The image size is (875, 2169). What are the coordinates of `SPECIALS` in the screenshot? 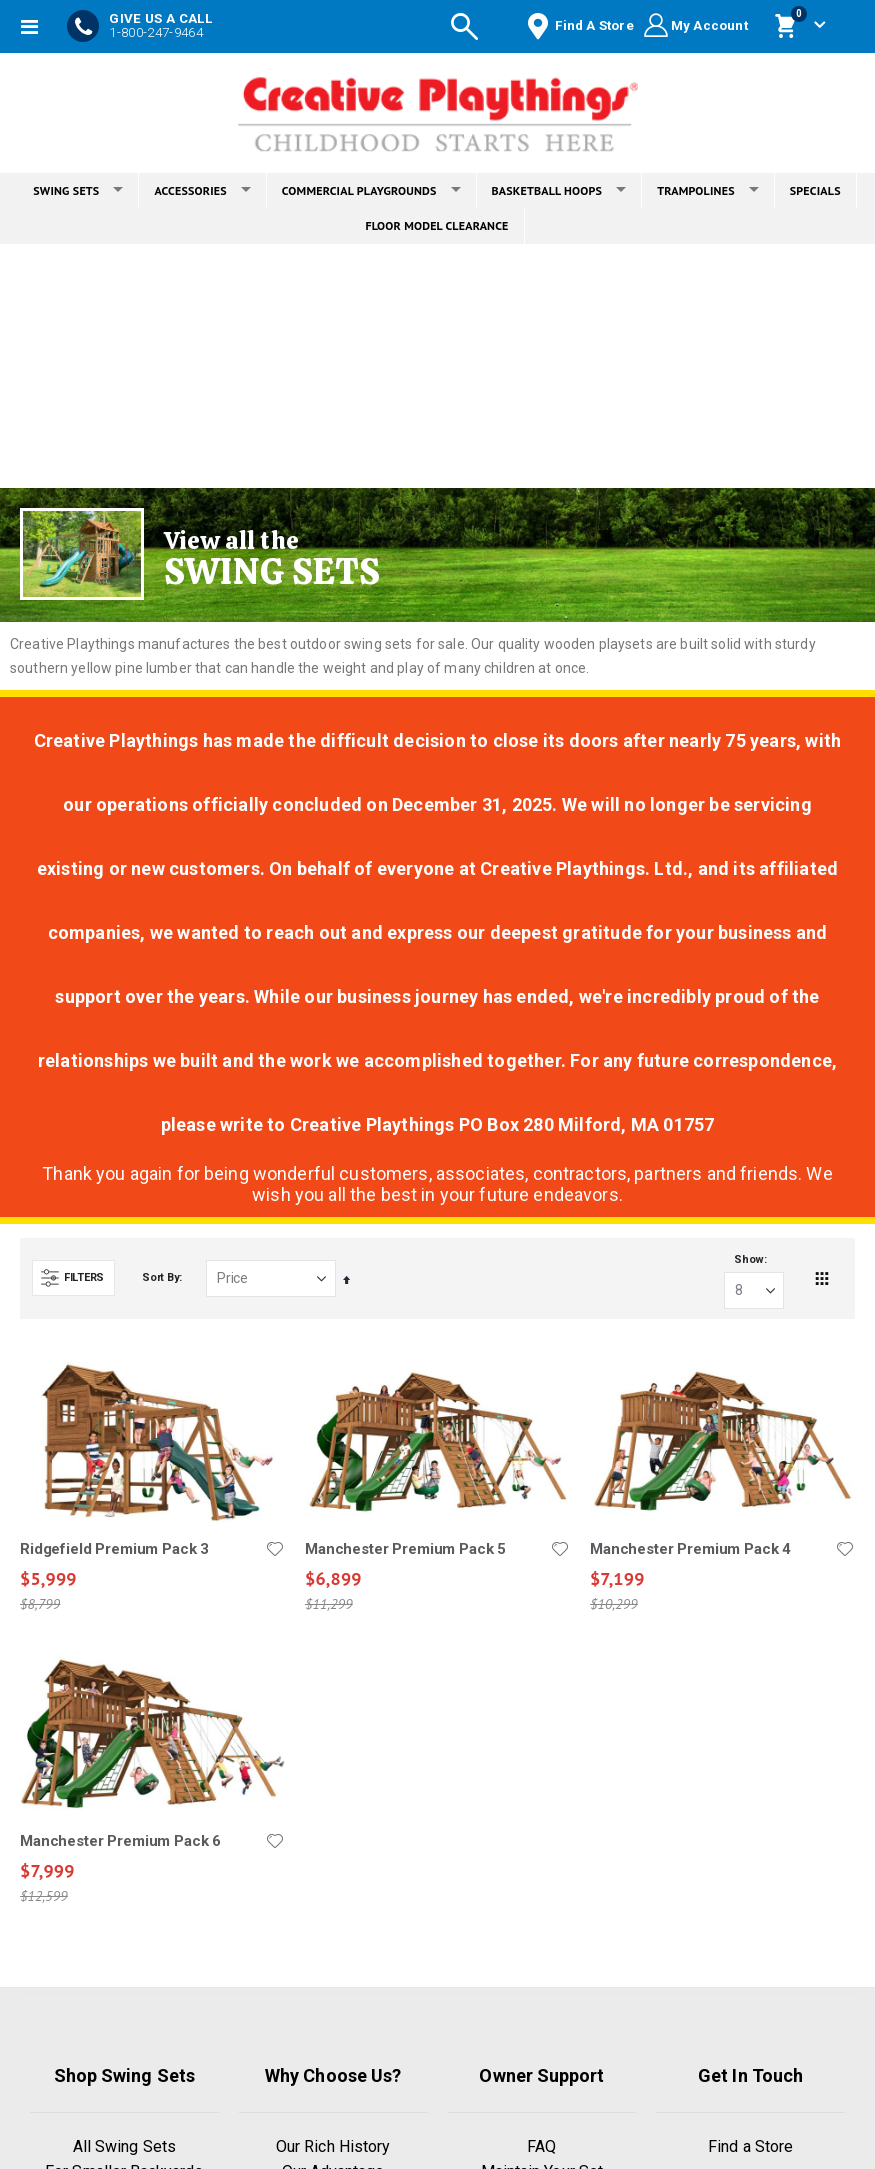 It's located at (815, 190).